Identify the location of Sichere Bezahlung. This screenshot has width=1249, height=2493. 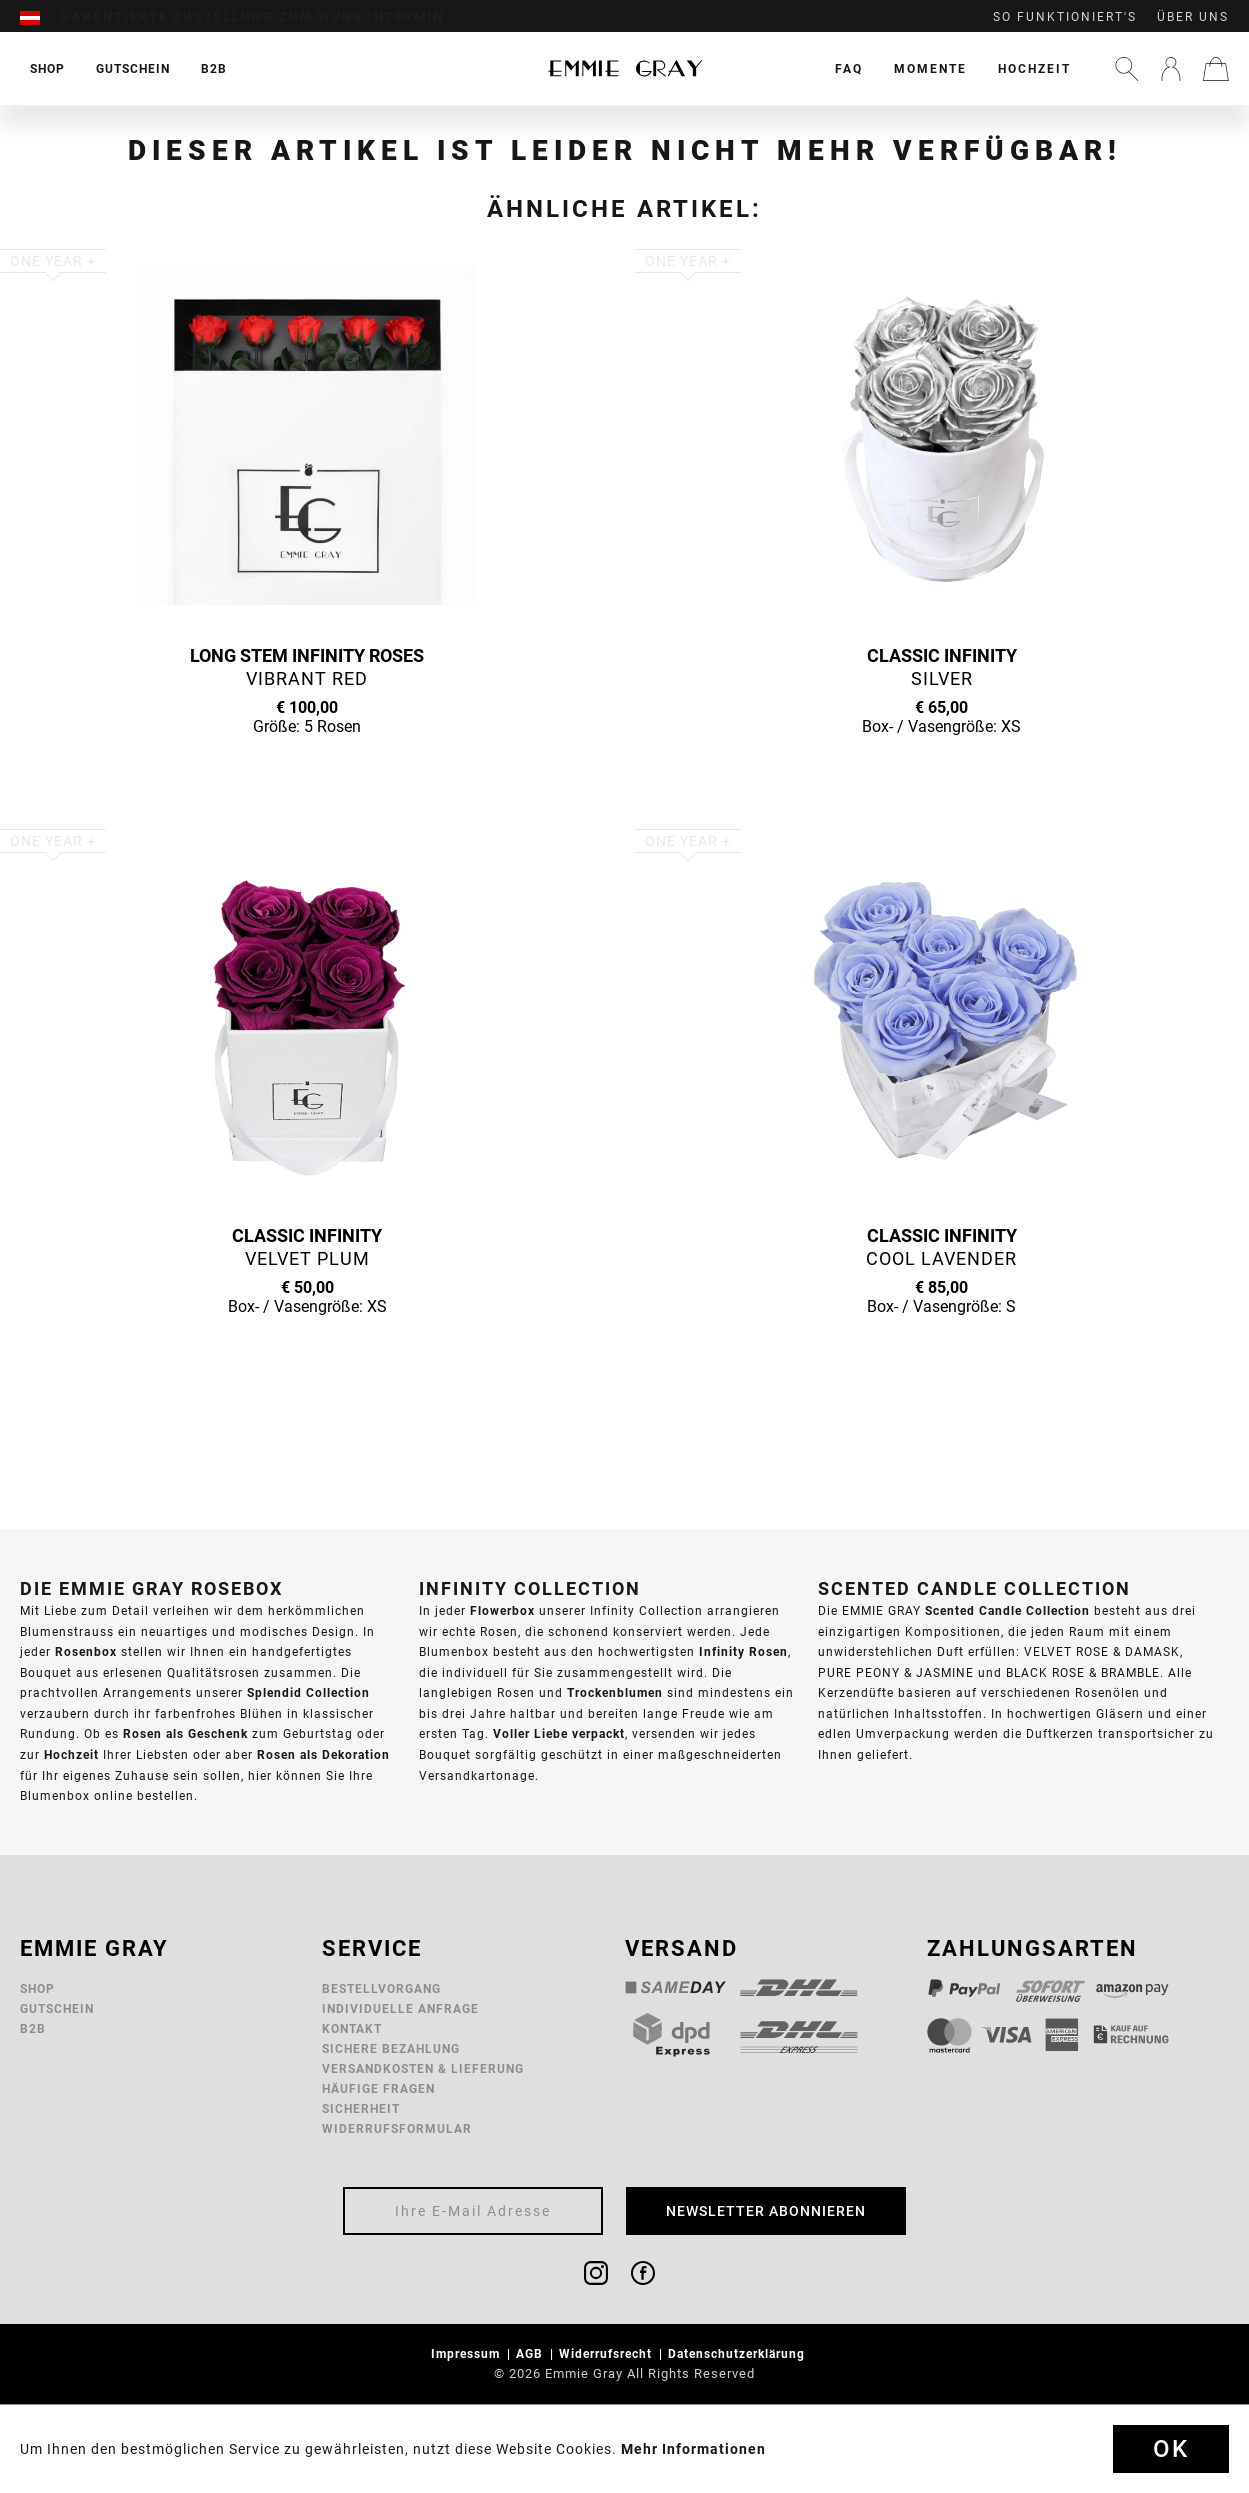
(391, 2048).